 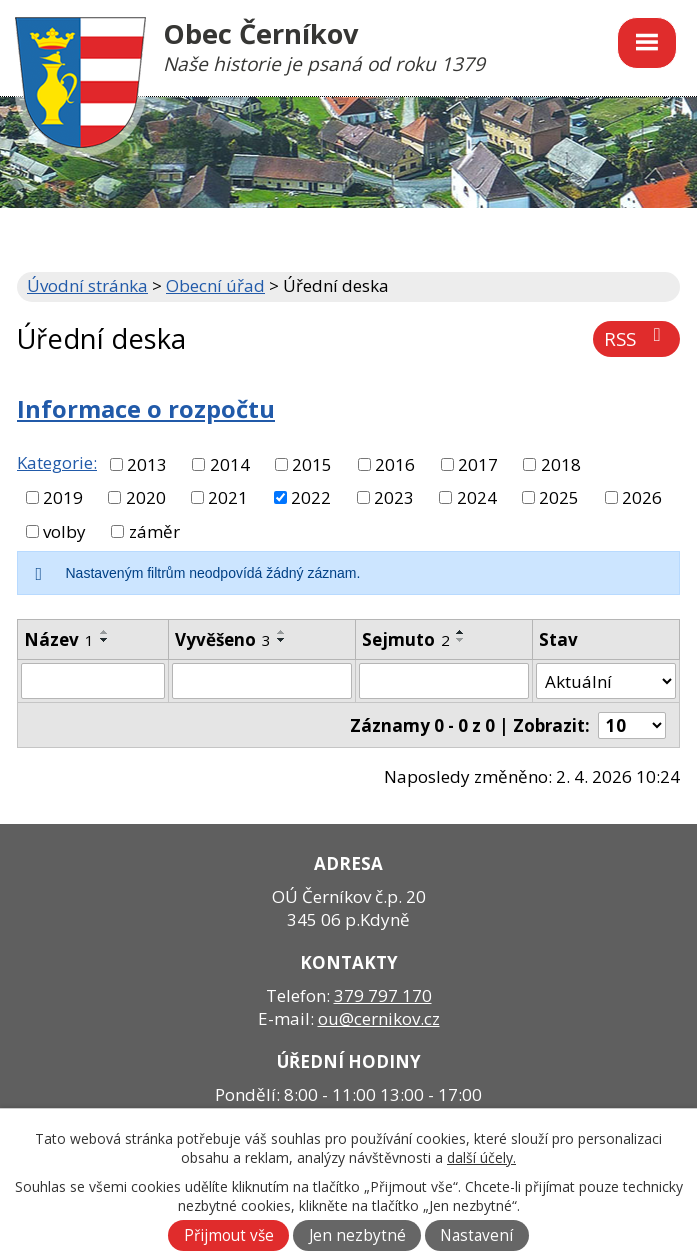 I want to click on Úvodní stránka, so click(x=87, y=285).